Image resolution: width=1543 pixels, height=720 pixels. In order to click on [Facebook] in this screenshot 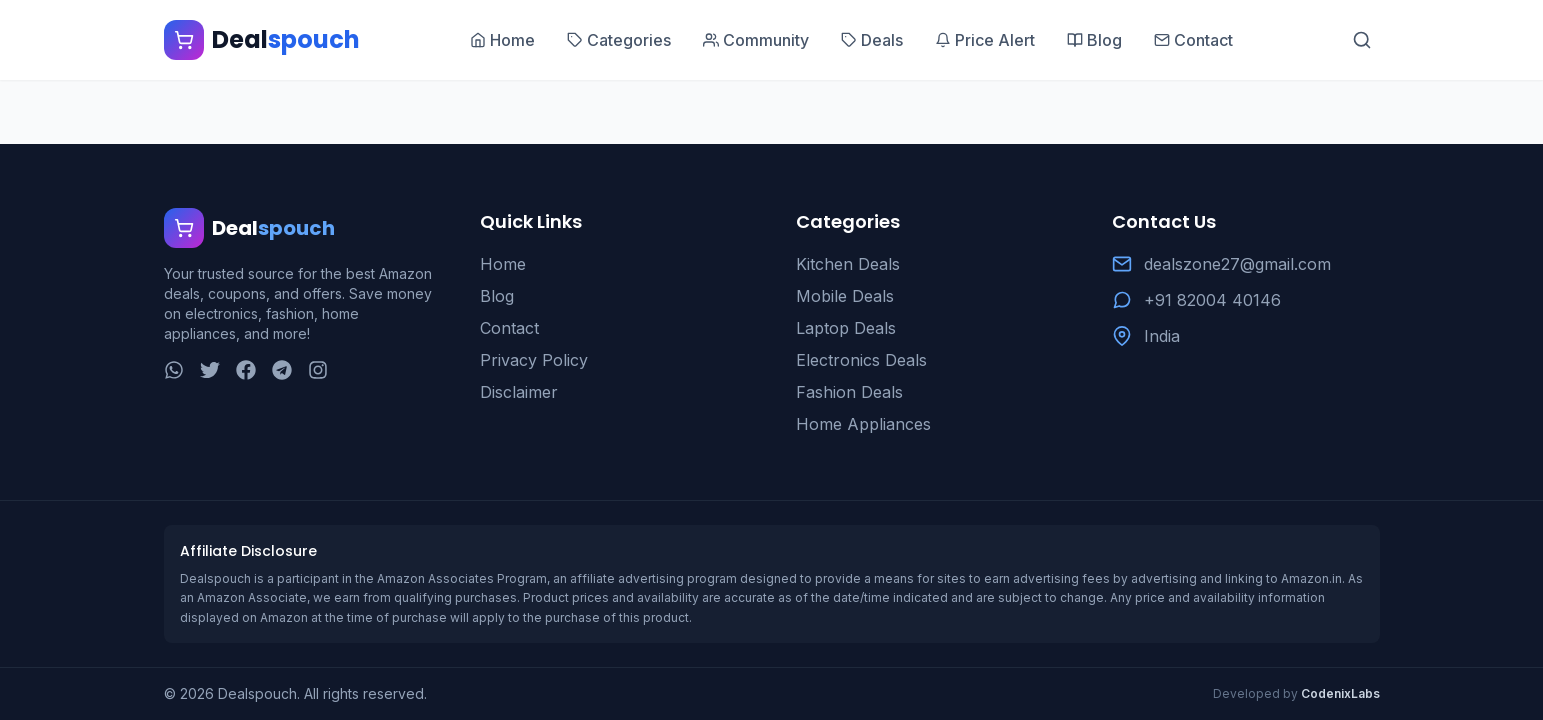, I will do `click(246, 370)`.